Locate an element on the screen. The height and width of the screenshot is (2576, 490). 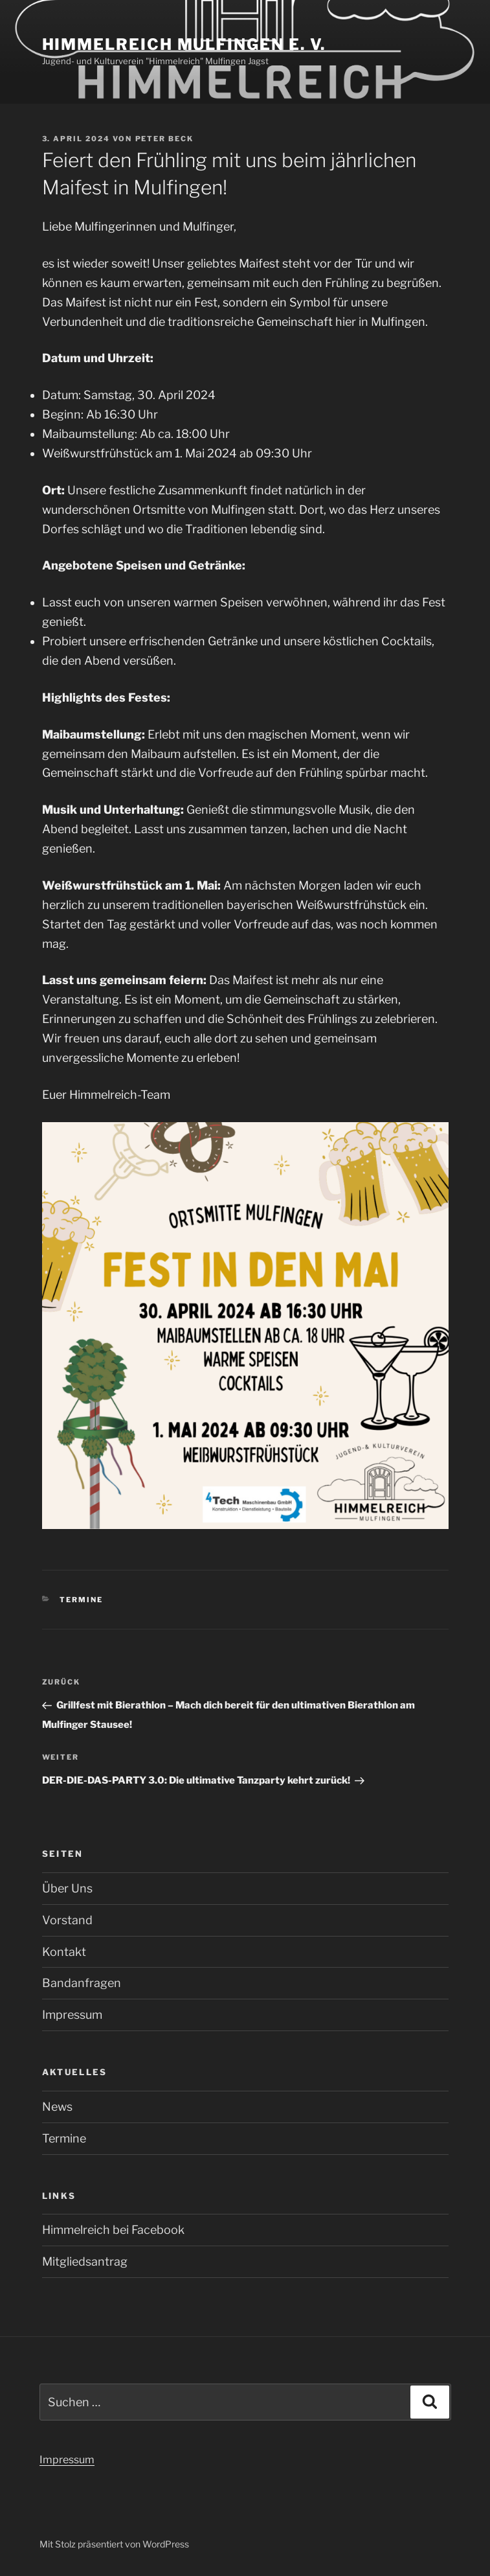
Peter Beck is located at coordinates (164, 138).